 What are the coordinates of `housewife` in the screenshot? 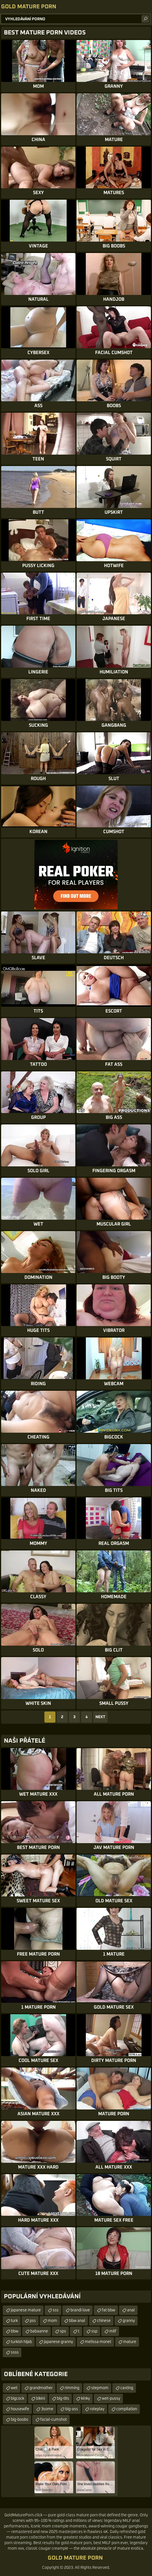 It's located at (20, 2409).